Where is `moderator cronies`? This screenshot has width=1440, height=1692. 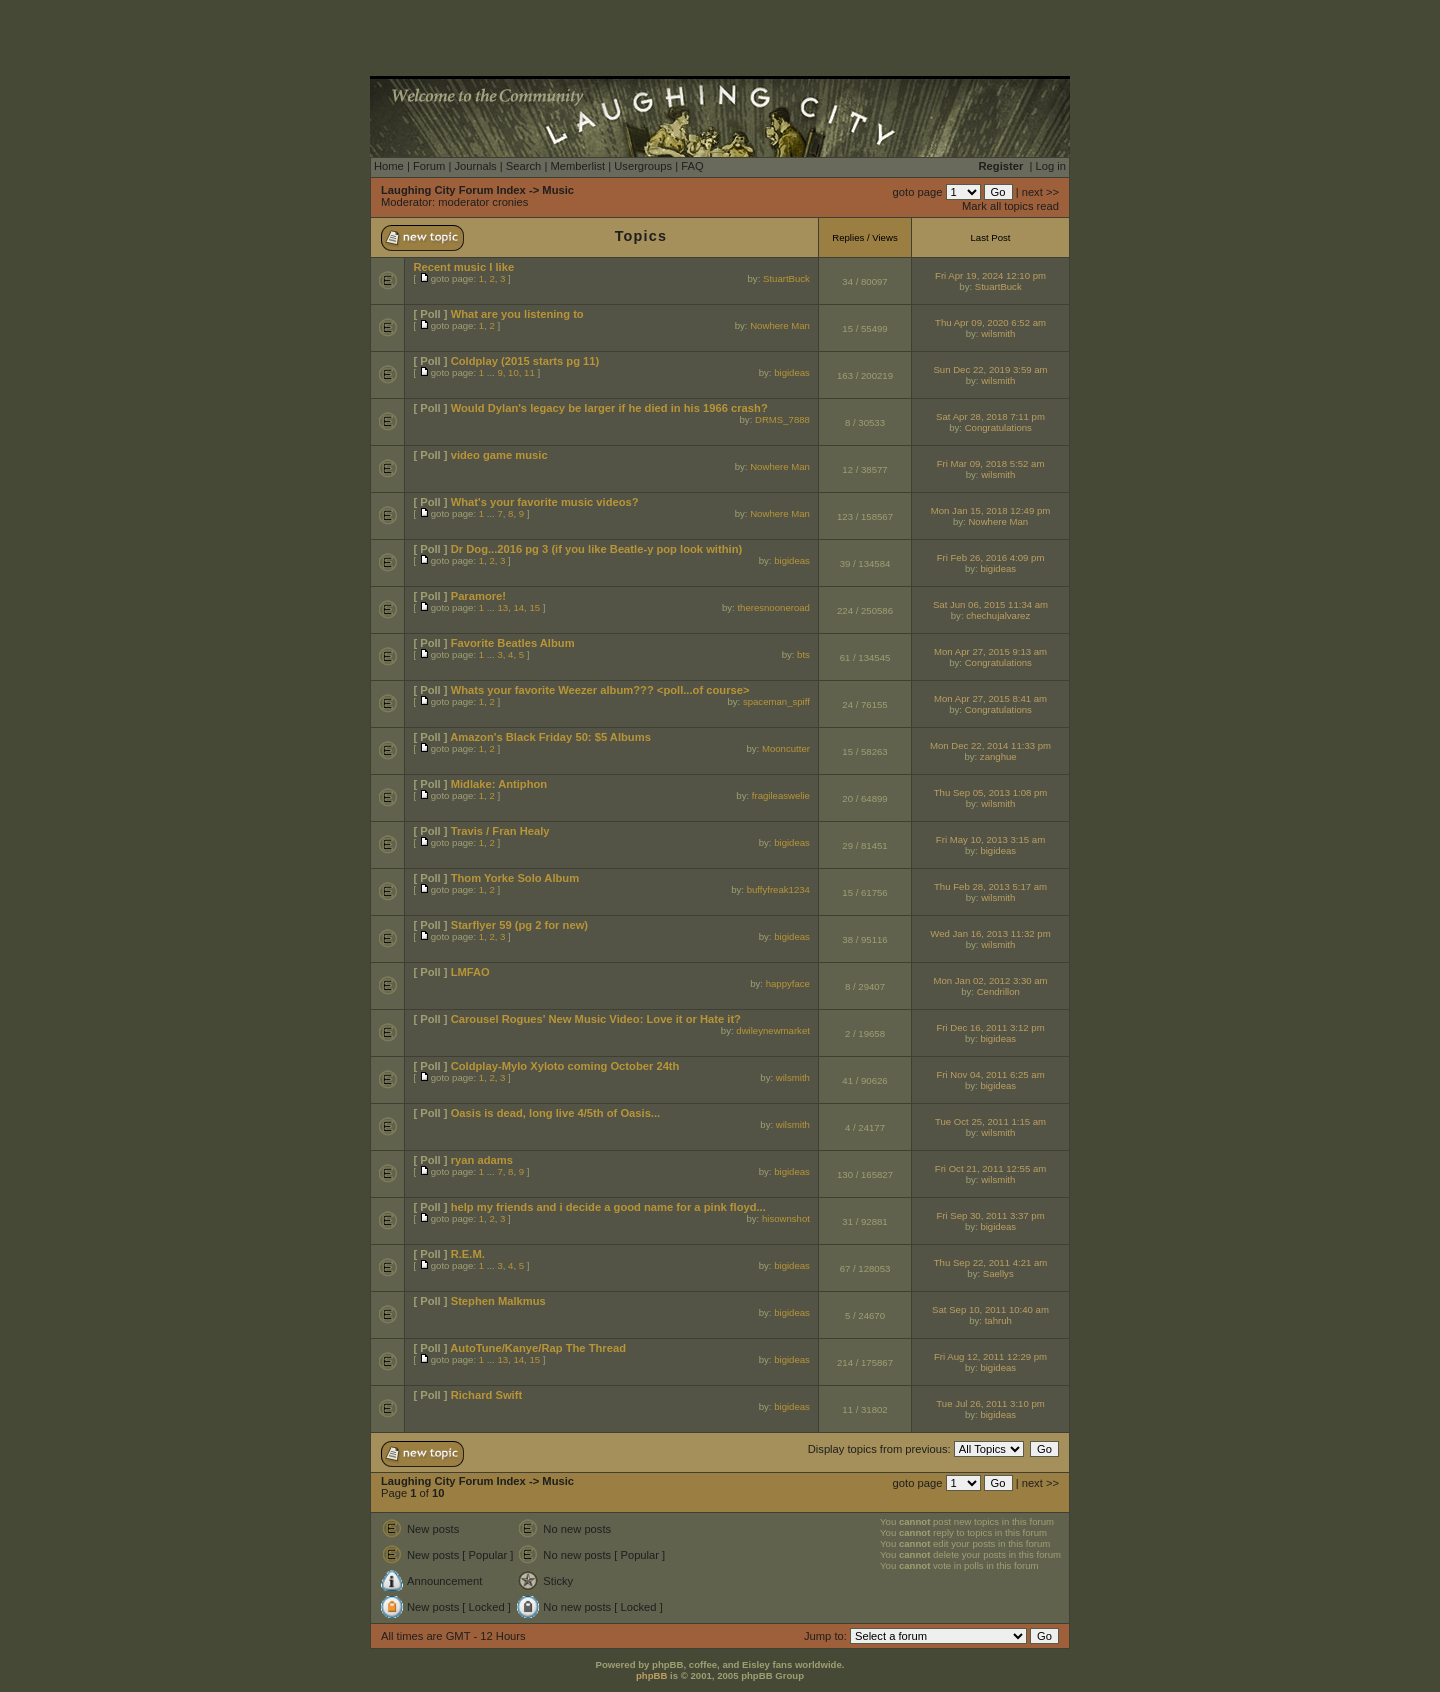 moderator cronies is located at coordinates (483, 202).